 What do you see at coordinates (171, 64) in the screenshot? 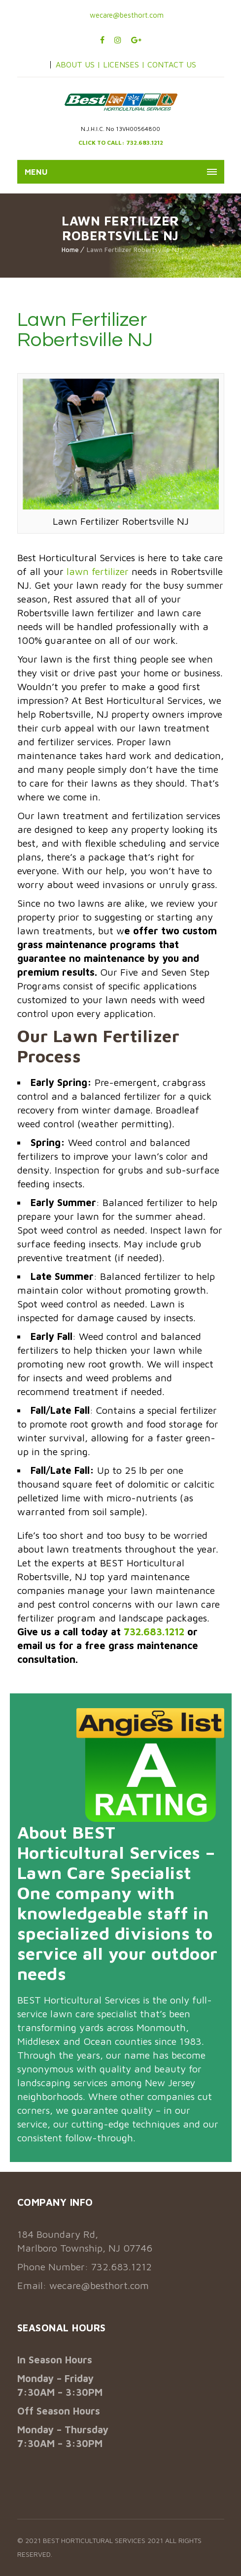
I see `CONTACT US` at bounding box center [171, 64].